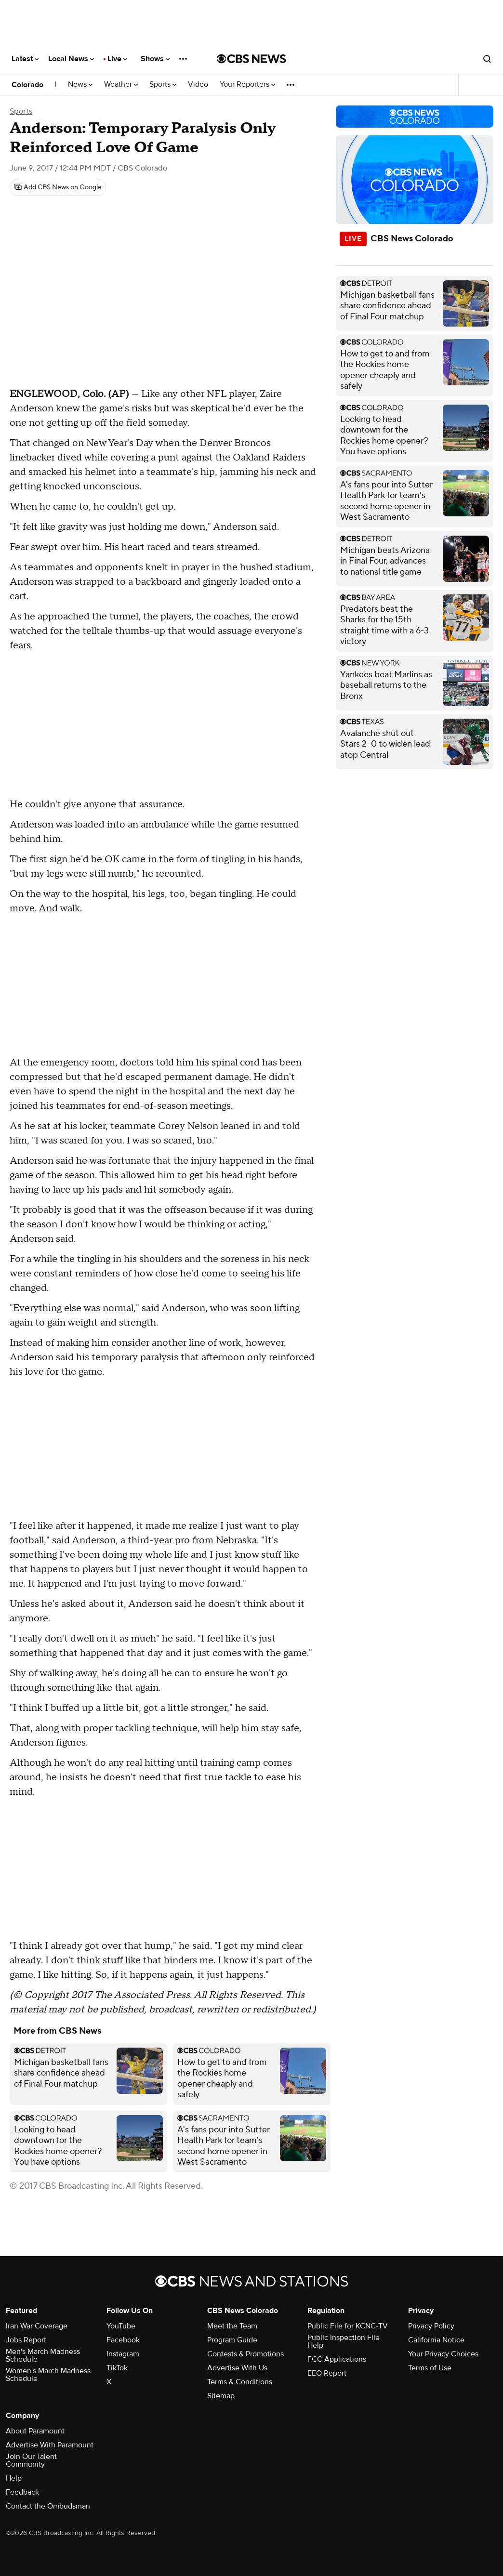 The height and width of the screenshot is (2576, 503). What do you see at coordinates (48, 2374) in the screenshot?
I see `Women's March Madness Schedule` at bounding box center [48, 2374].